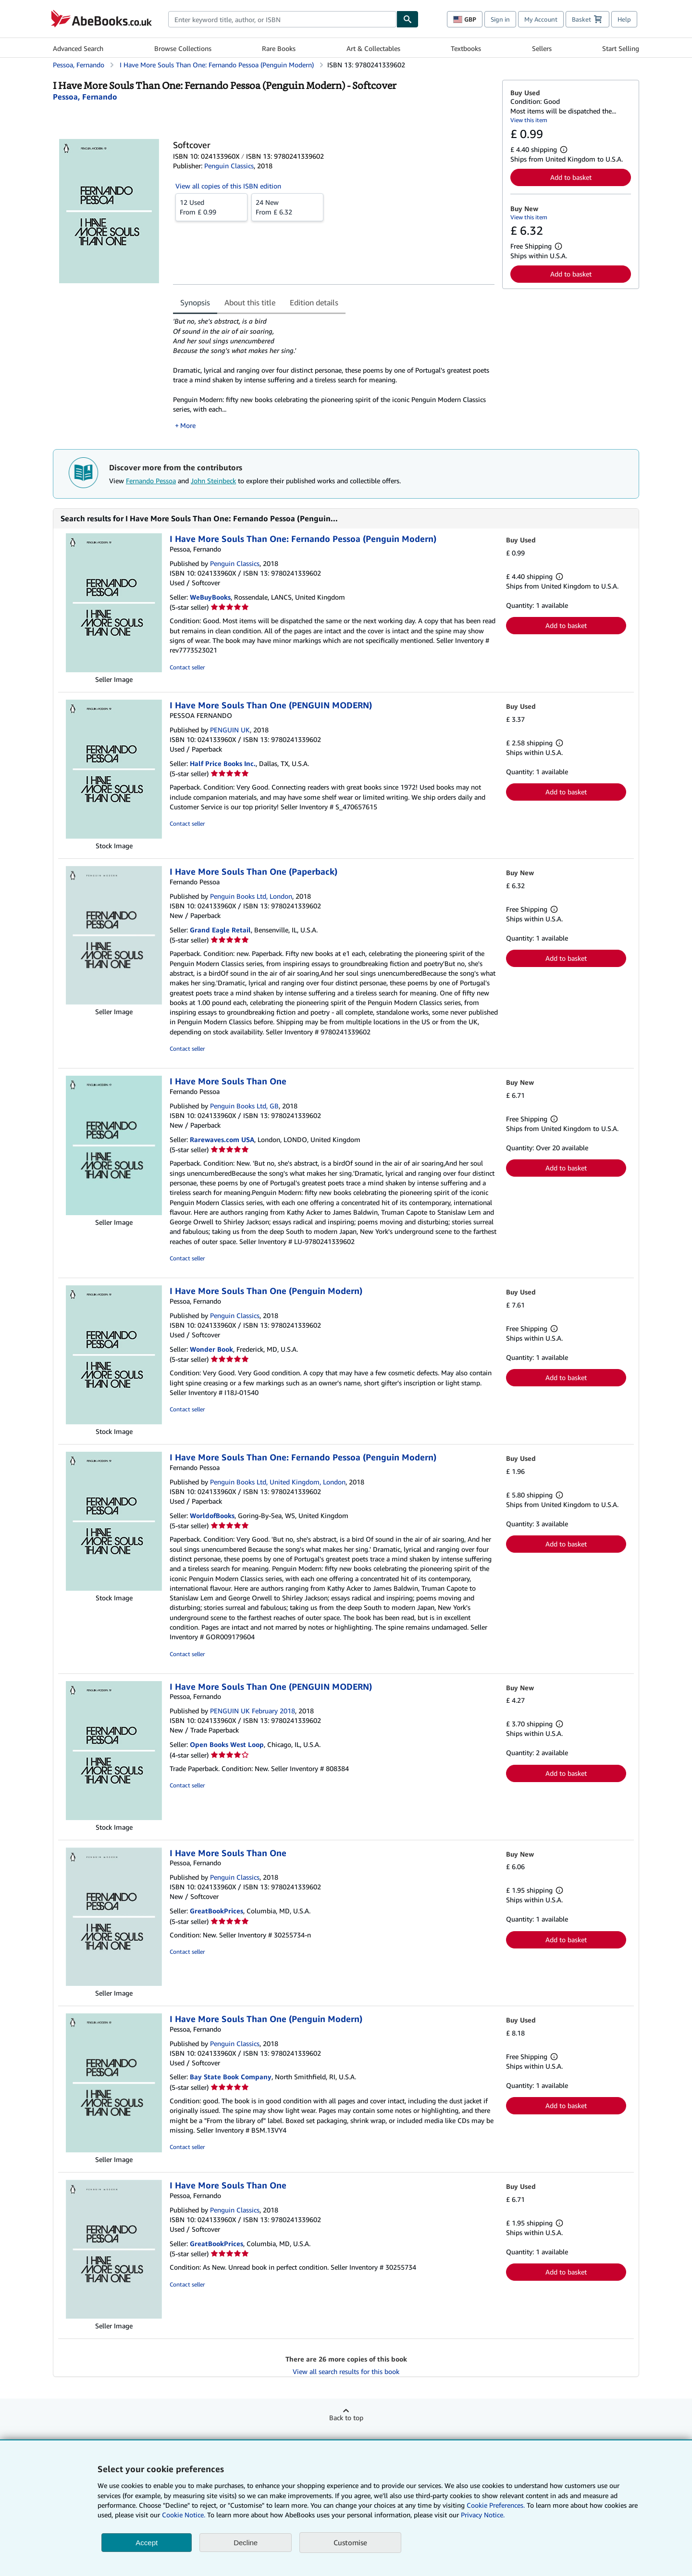 The image size is (692, 2576). What do you see at coordinates (220, 930) in the screenshot?
I see `Grand Eagle Retail` at bounding box center [220, 930].